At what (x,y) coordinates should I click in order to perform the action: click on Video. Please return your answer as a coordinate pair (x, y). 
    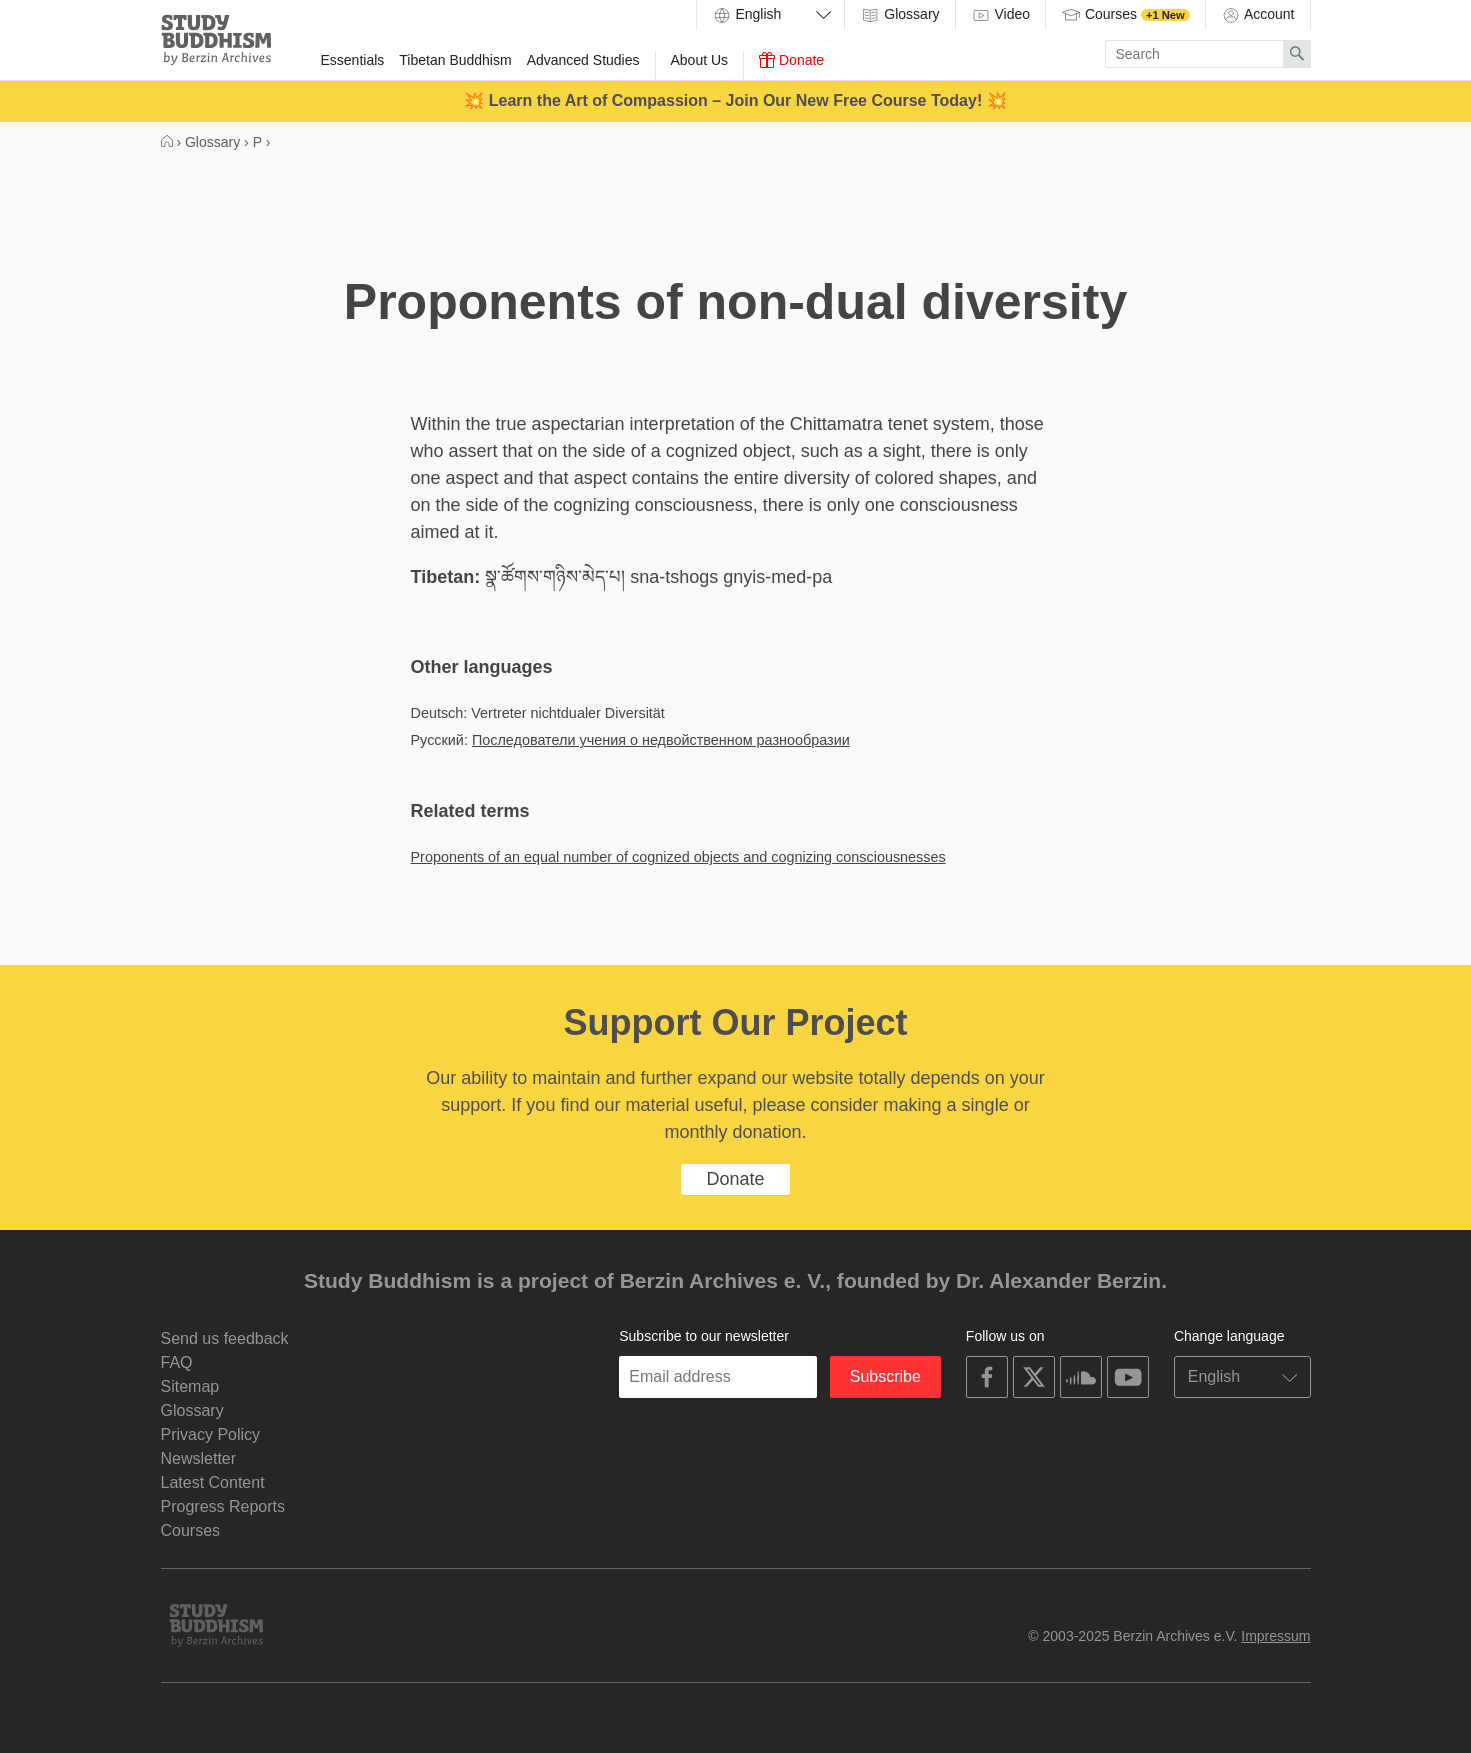
    Looking at the image, I should click on (1000, 15).